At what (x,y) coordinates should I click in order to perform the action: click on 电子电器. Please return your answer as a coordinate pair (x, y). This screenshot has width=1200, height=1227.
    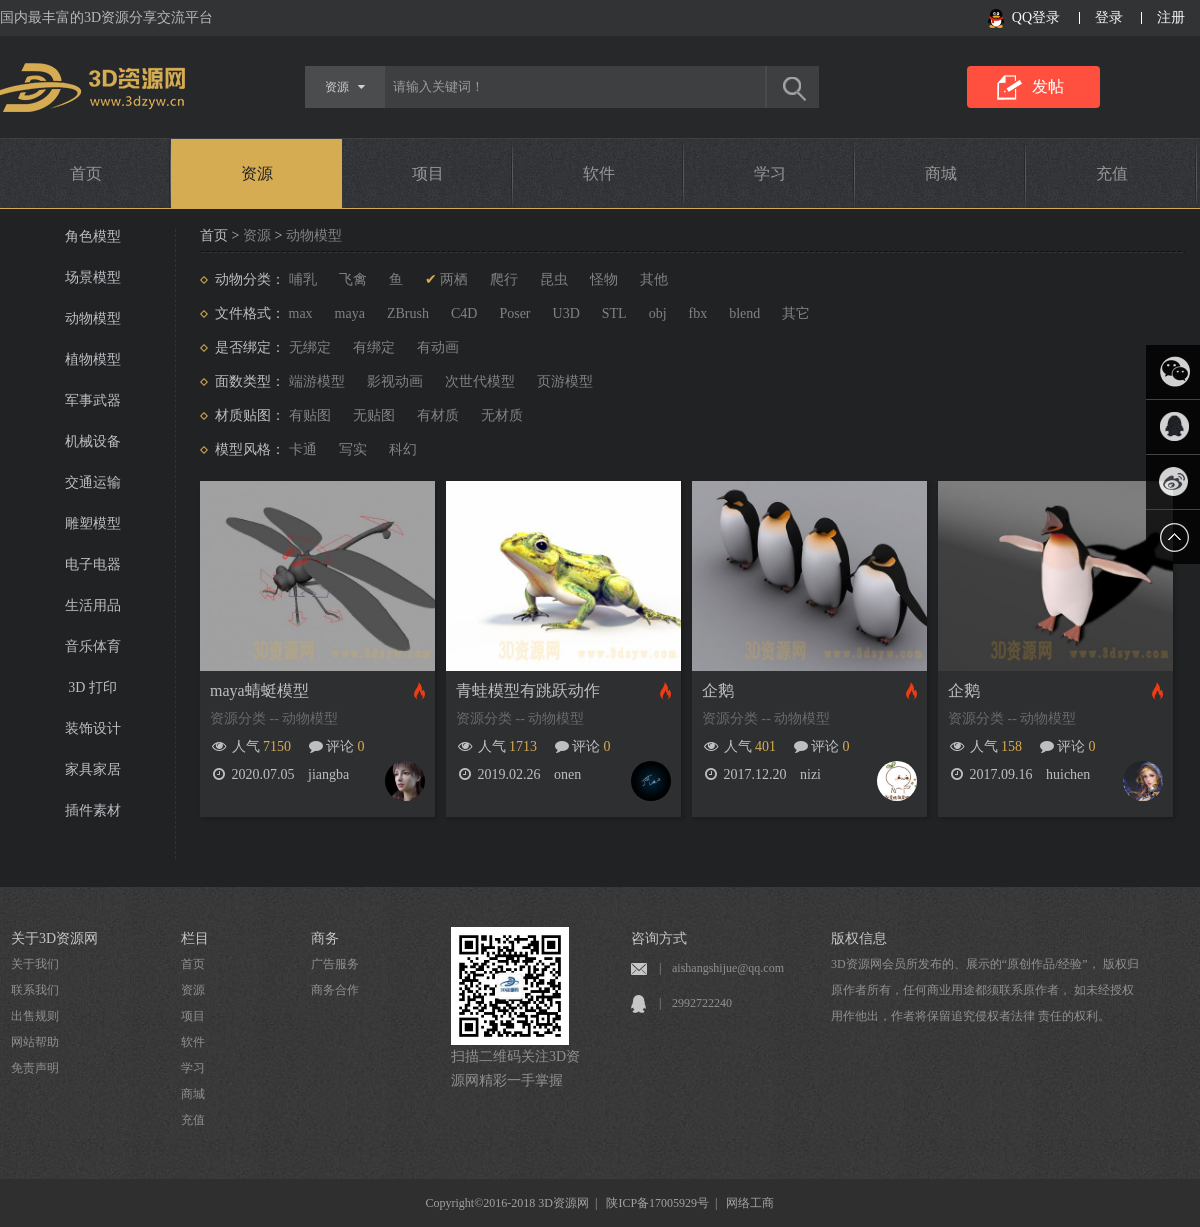
    Looking at the image, I should click on (93, 564).